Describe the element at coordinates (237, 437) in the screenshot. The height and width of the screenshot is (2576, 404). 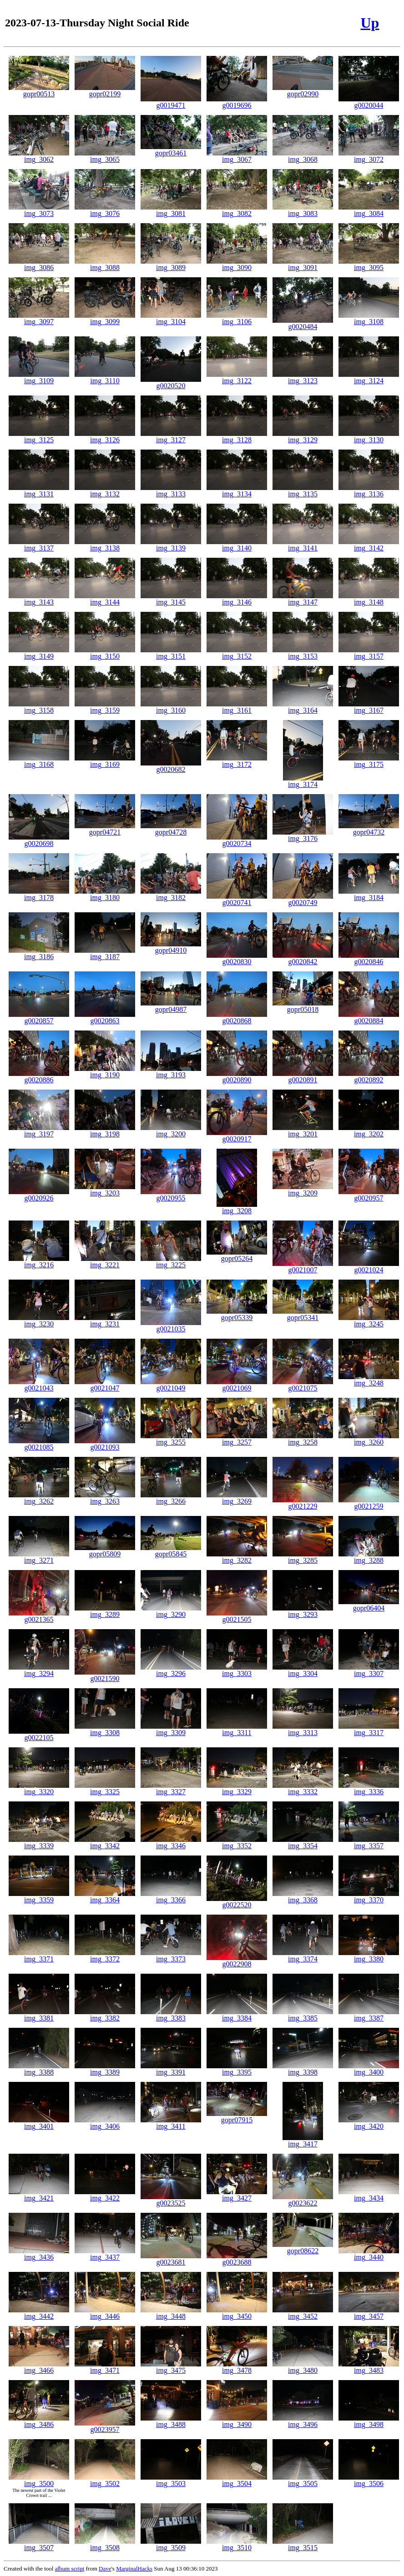
I see `img_3128` at that location.